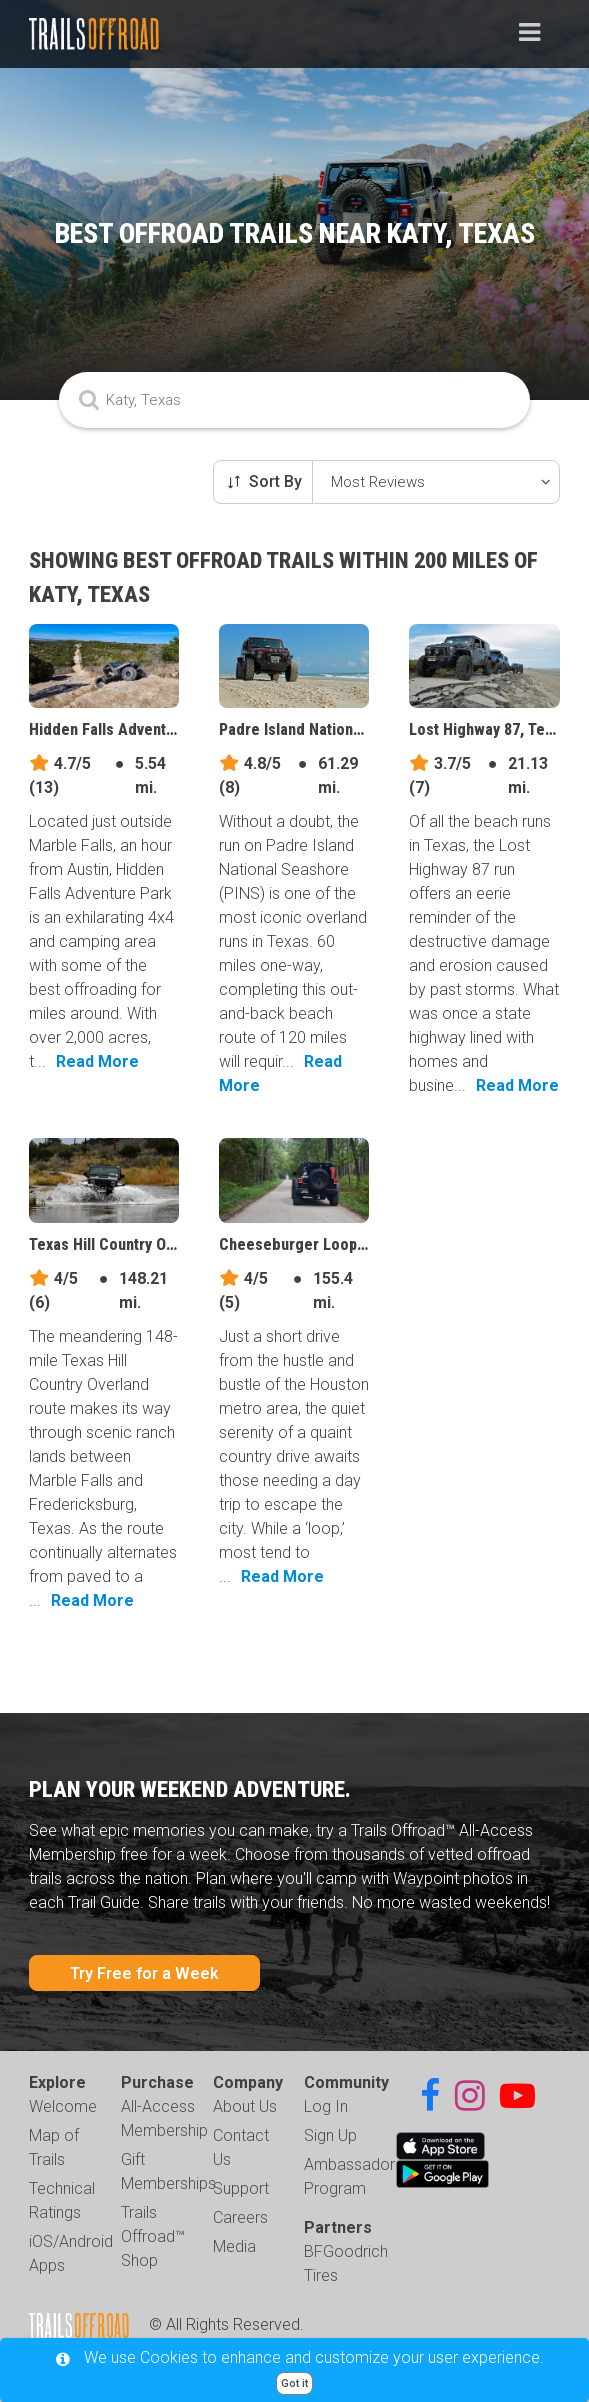 The image size is (589, 2402). What do you see at coordinates (346, 2263) in the screenshot?
I see `BFGoodrich Tires` at bounding box center [346, 2263].